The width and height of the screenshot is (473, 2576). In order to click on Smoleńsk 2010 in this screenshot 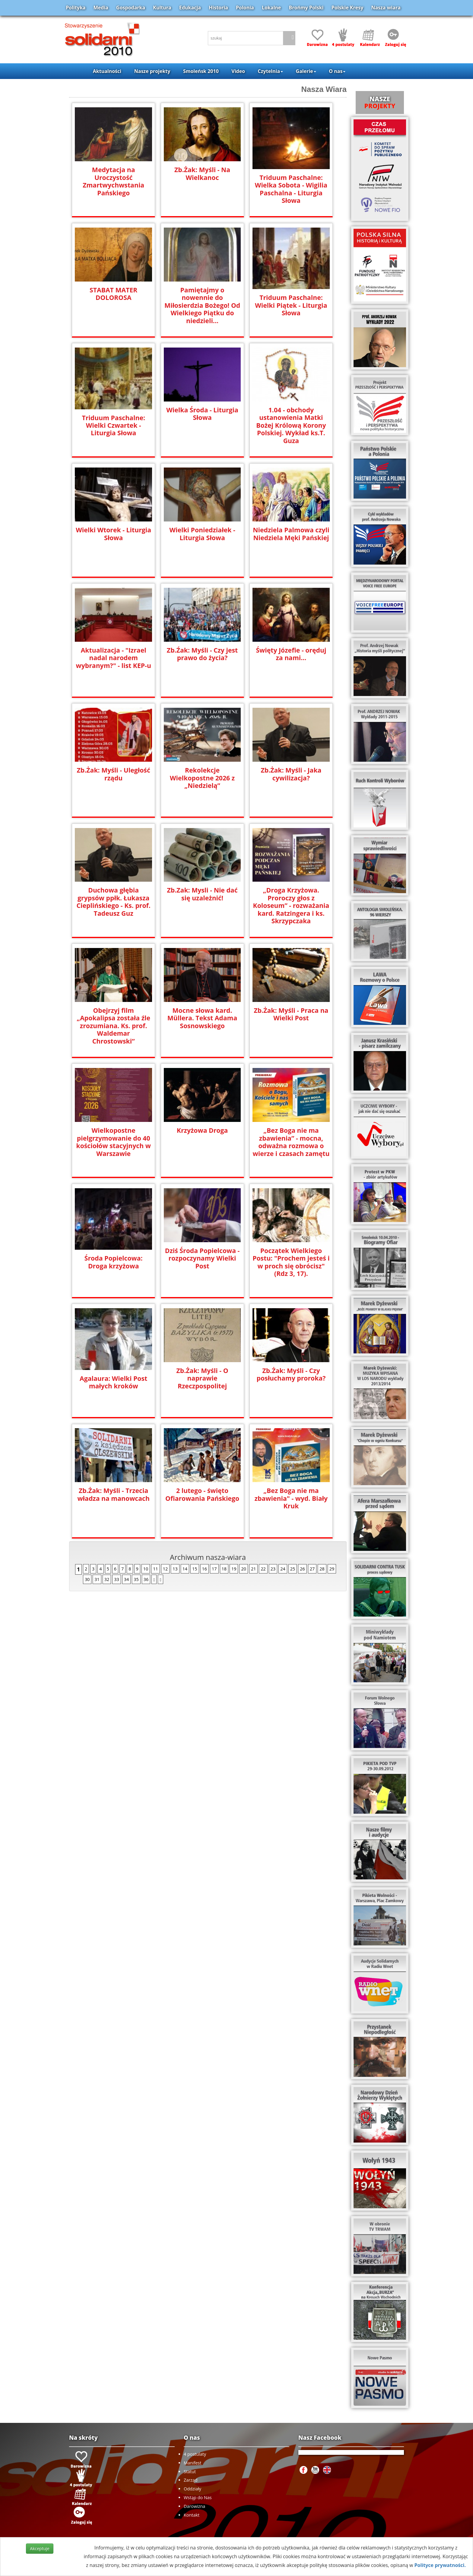, I will do `click(201, 71)`.